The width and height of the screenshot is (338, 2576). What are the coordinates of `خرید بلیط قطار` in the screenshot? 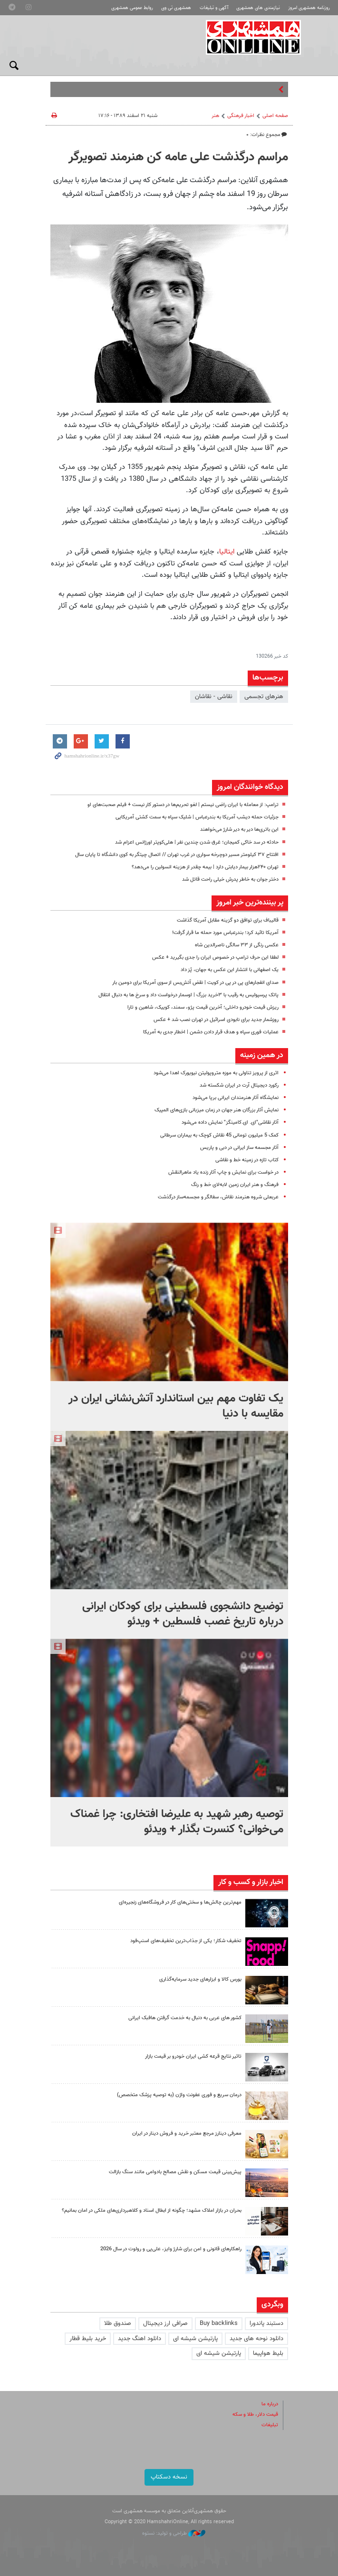 It's located at (87, 2338).